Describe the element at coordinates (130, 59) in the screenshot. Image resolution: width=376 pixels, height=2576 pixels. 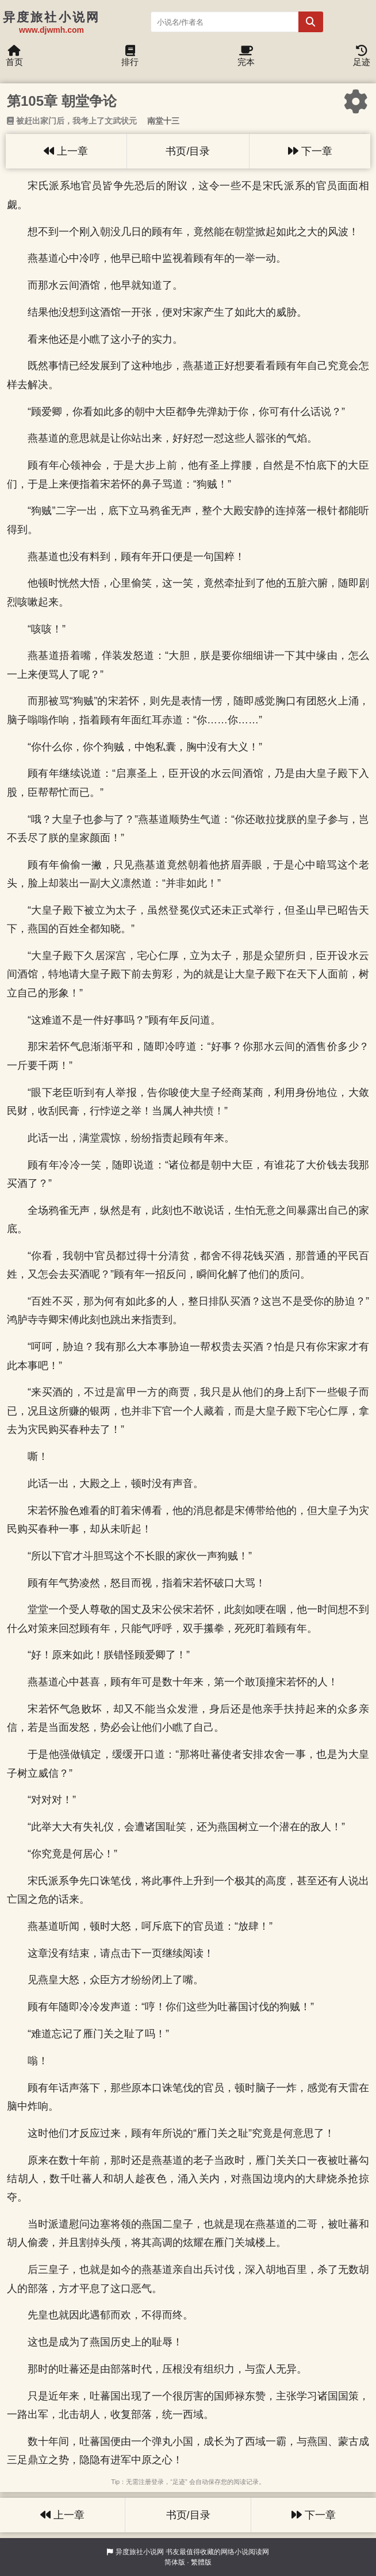
I see `排行` at that location.